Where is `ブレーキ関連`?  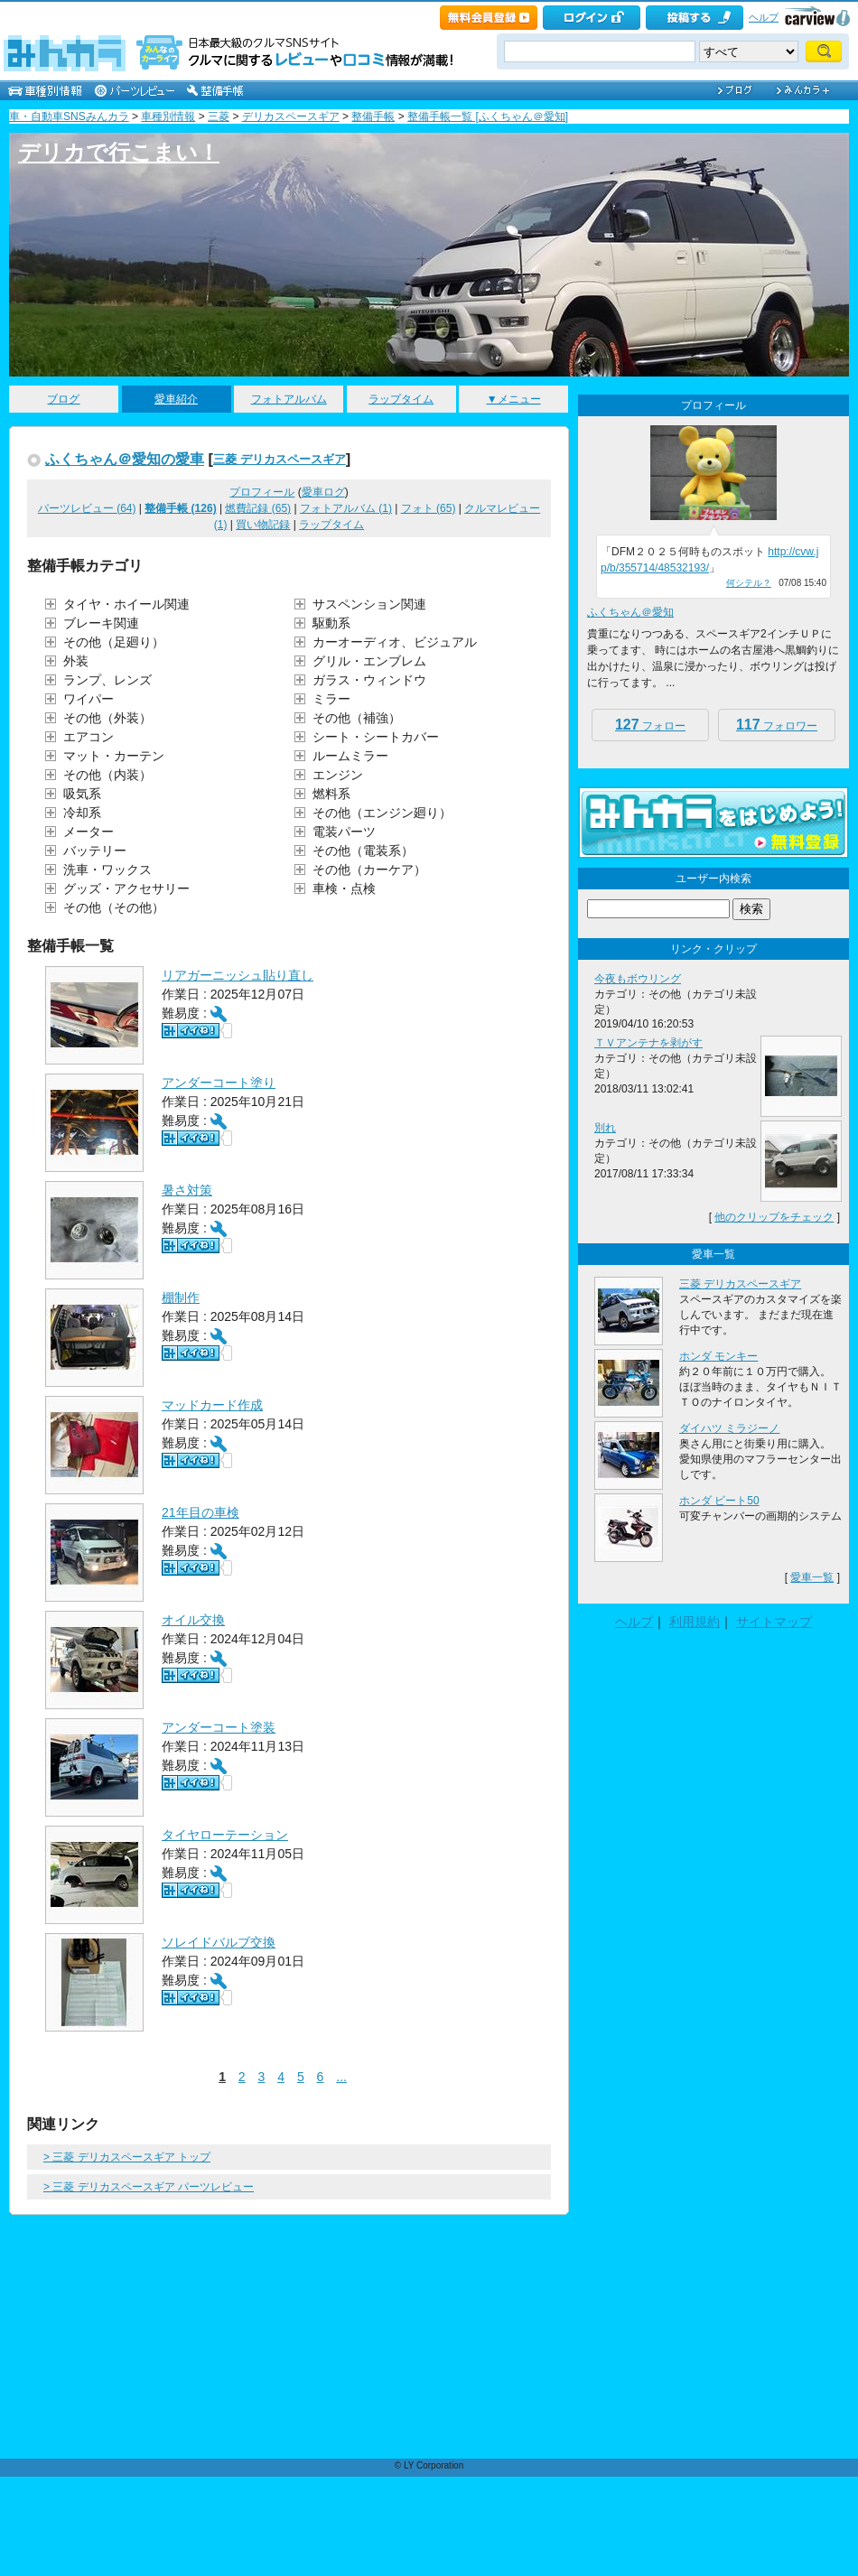
ブレーキ関連 is located at coordinates (101, 623).